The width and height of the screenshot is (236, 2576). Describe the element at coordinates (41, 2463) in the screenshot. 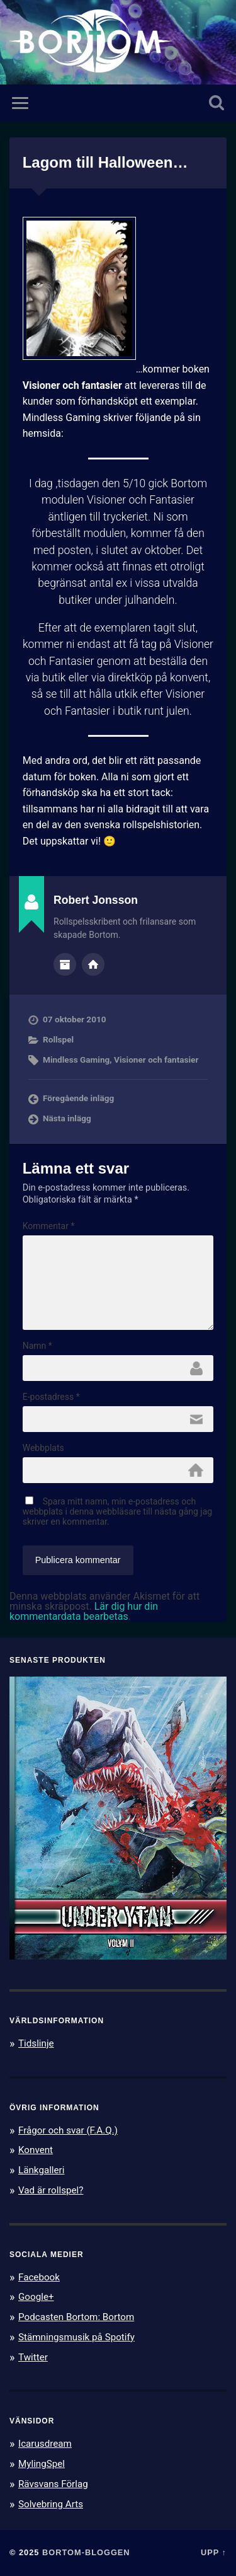

I see `MylingSpel` at that location.